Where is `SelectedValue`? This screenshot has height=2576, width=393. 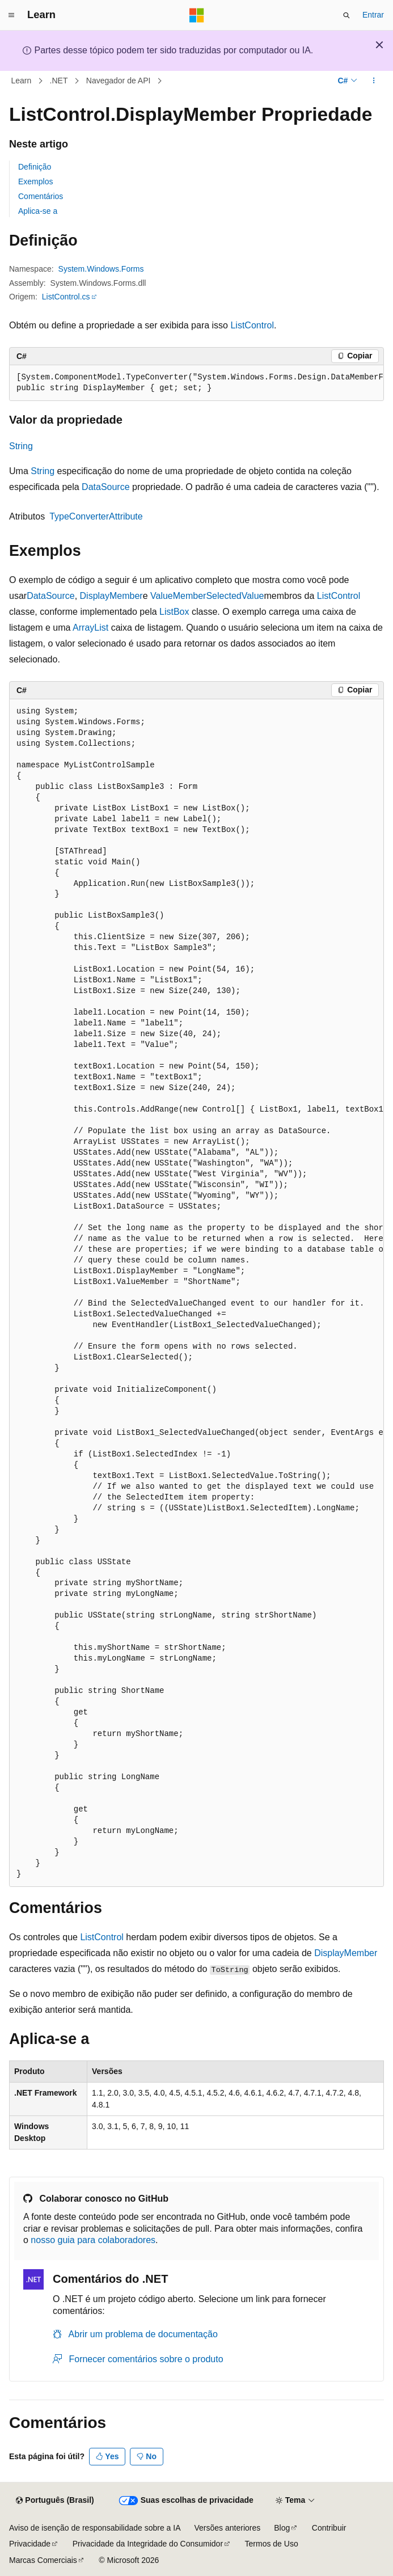
SelectedValue is located at coordinates (235, 596).